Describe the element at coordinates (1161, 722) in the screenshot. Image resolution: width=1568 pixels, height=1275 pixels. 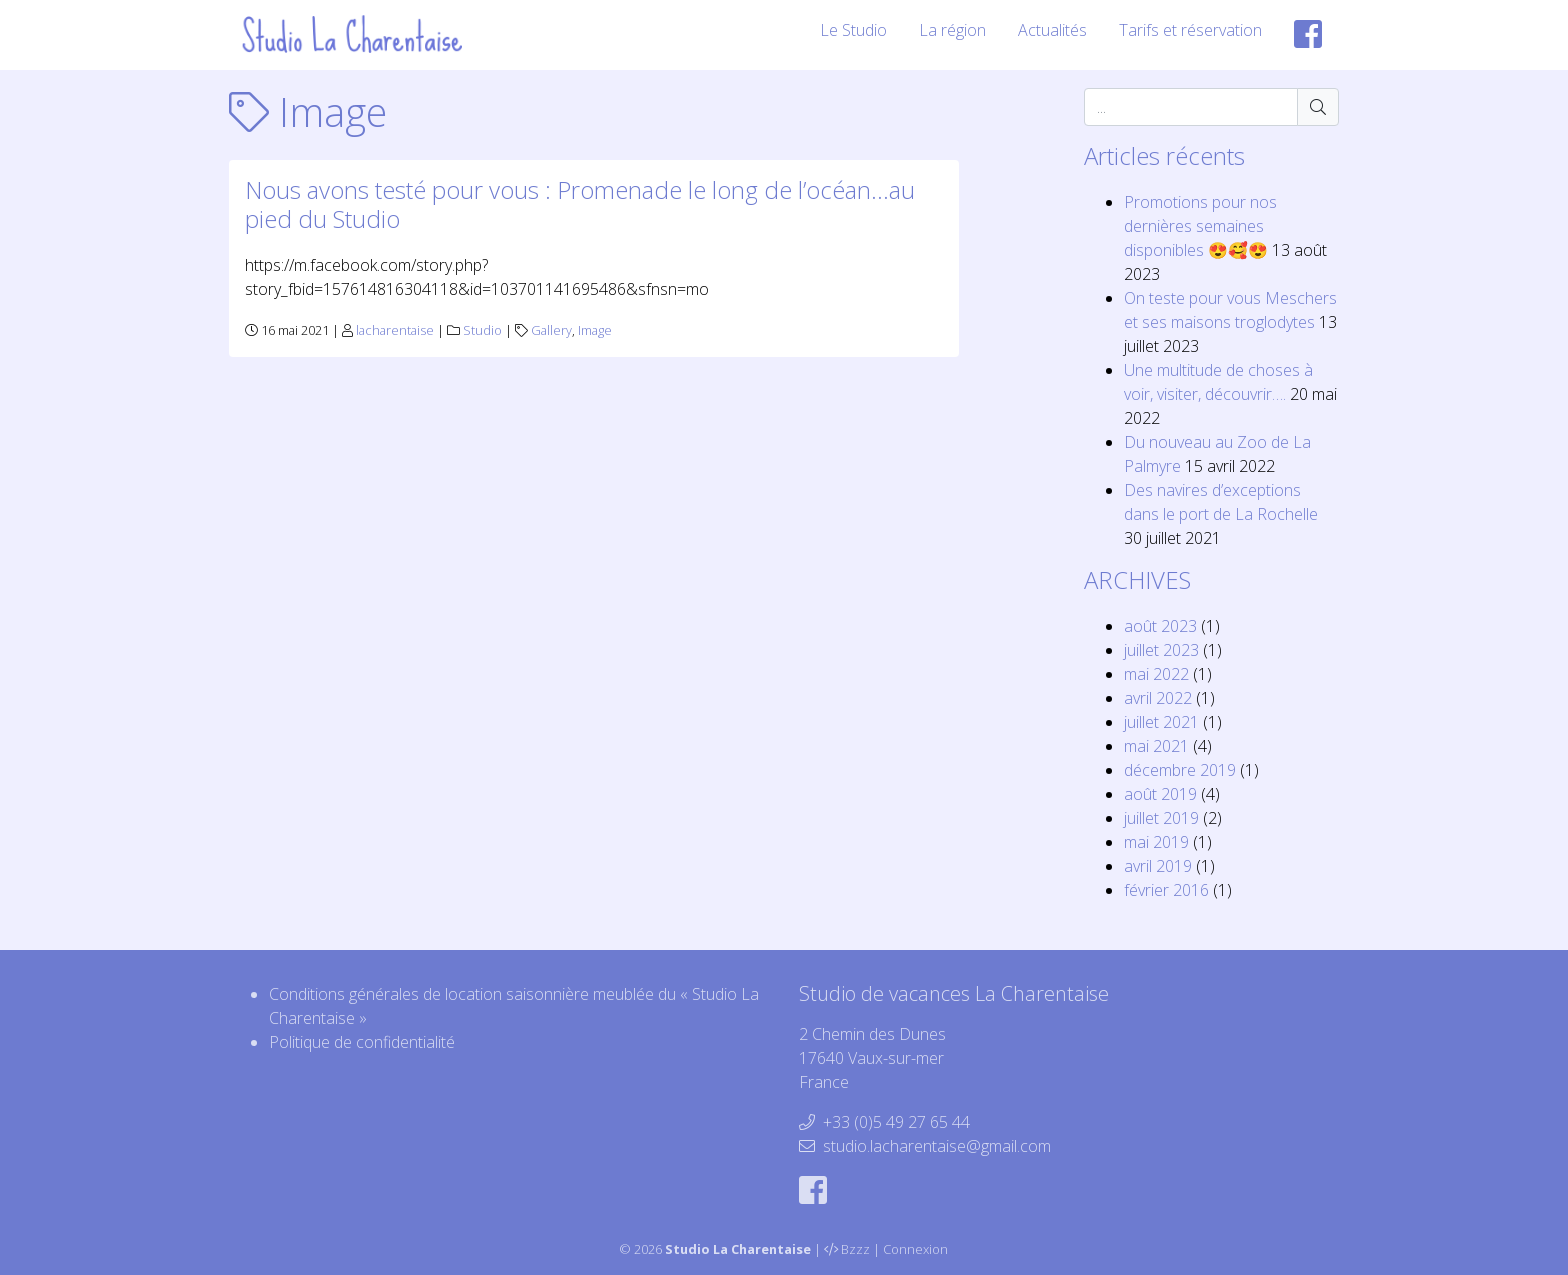
I see `juillet 2021` at that location.